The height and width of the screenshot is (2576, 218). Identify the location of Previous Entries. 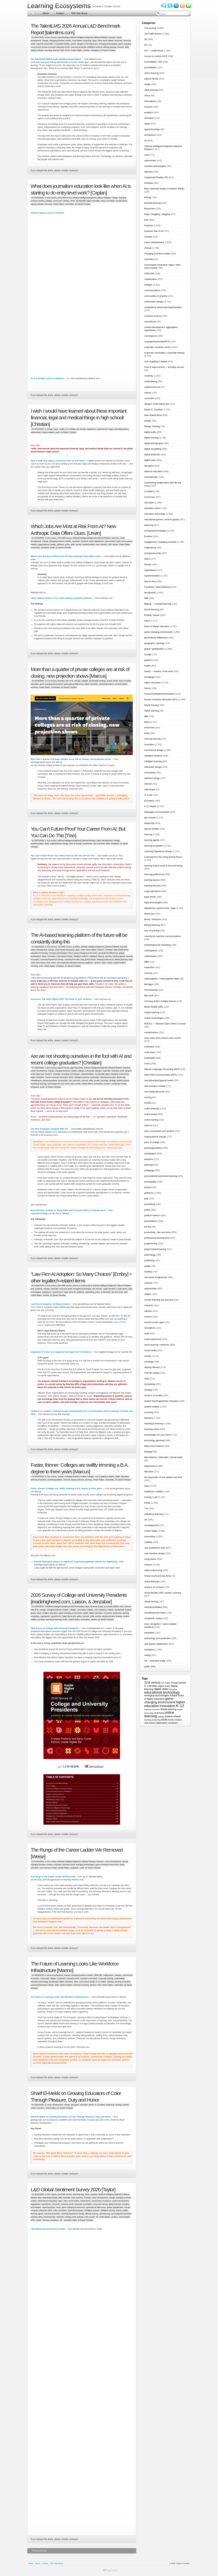
(39, 2551).